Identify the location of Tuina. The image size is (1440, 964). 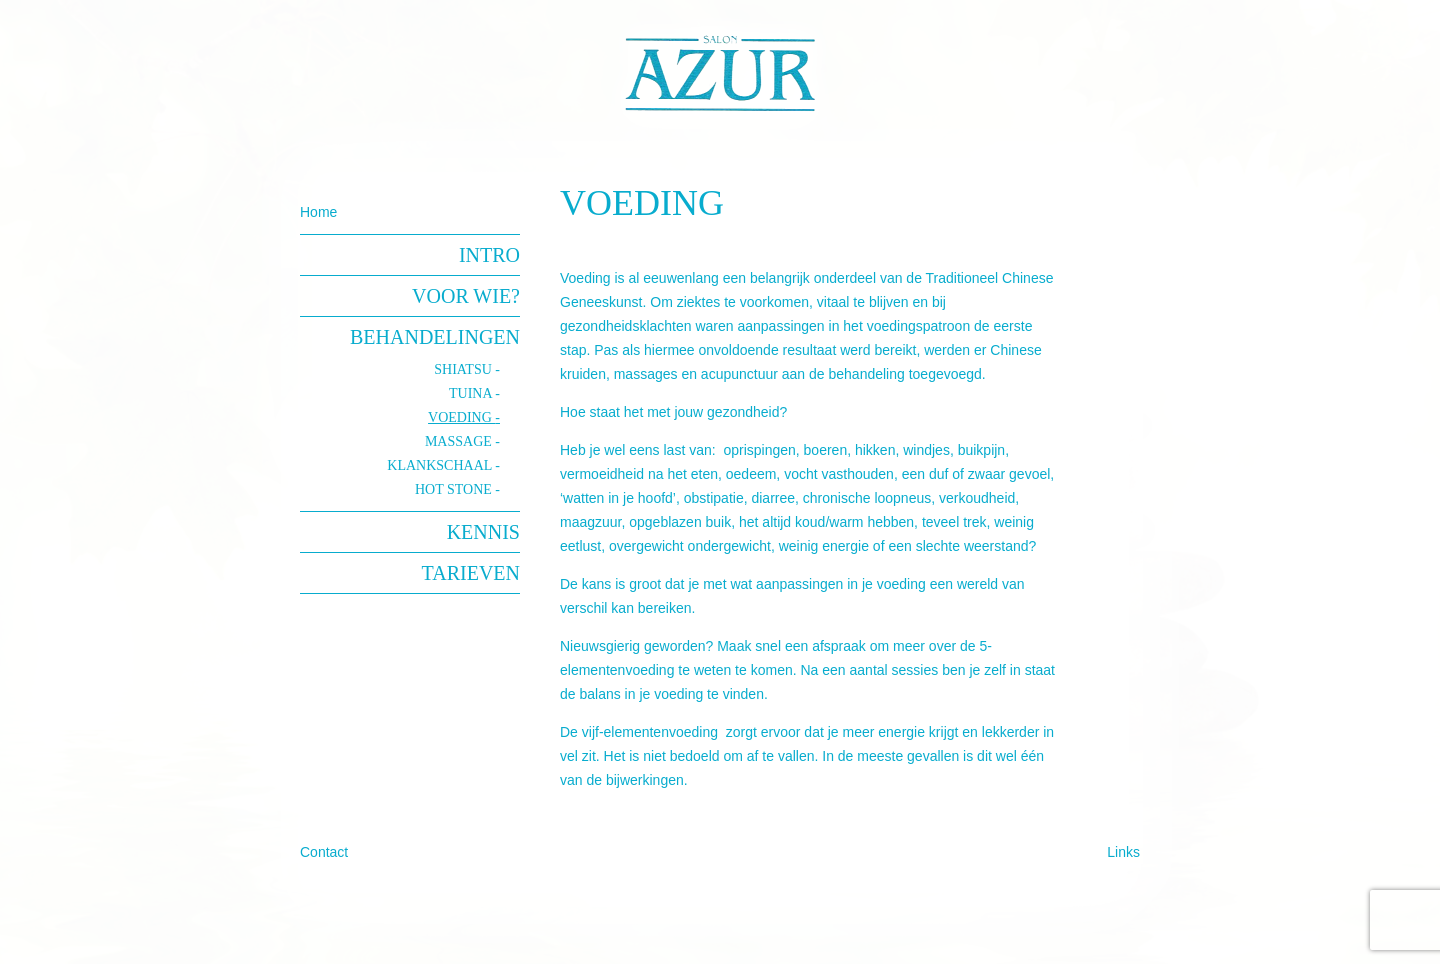
(472, 393).